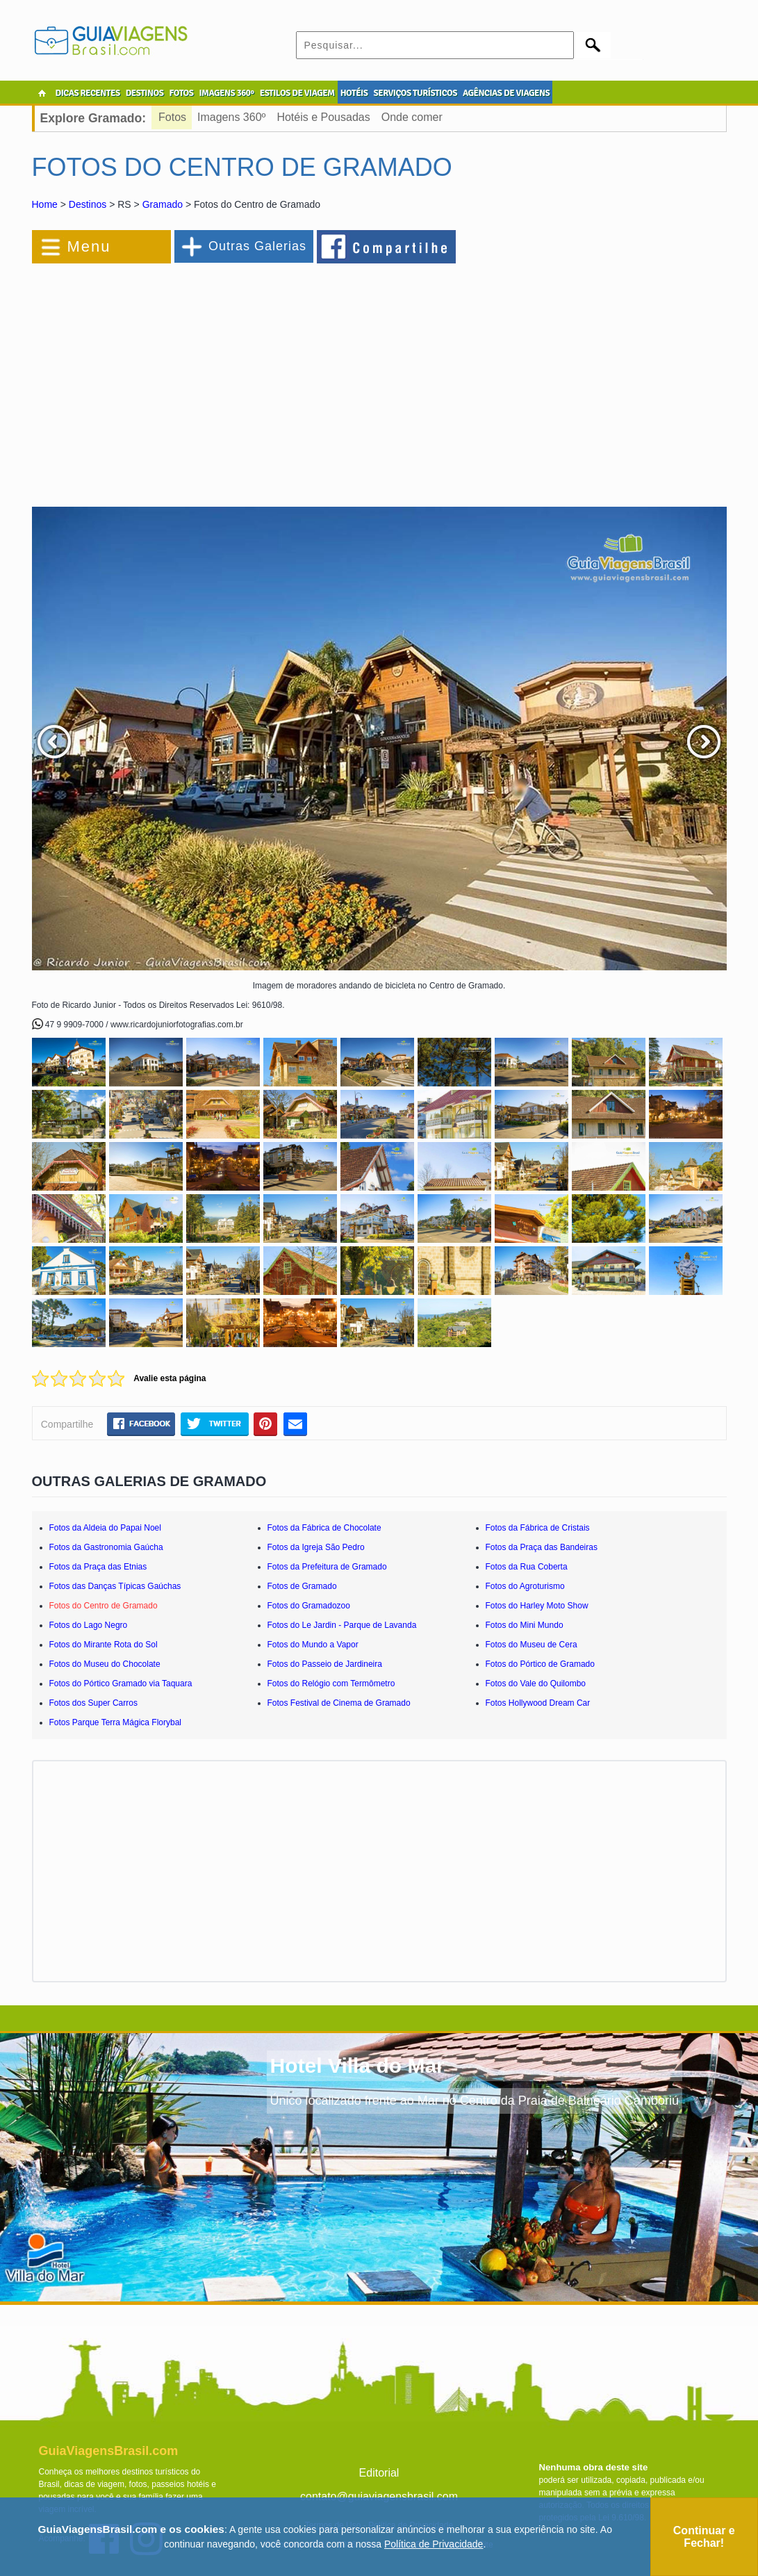  What do you see at coordinates (540, 1664) in the screenshot?
I see `Fotos do Pórtico de Gramado` at bounding box center [540, 1664].